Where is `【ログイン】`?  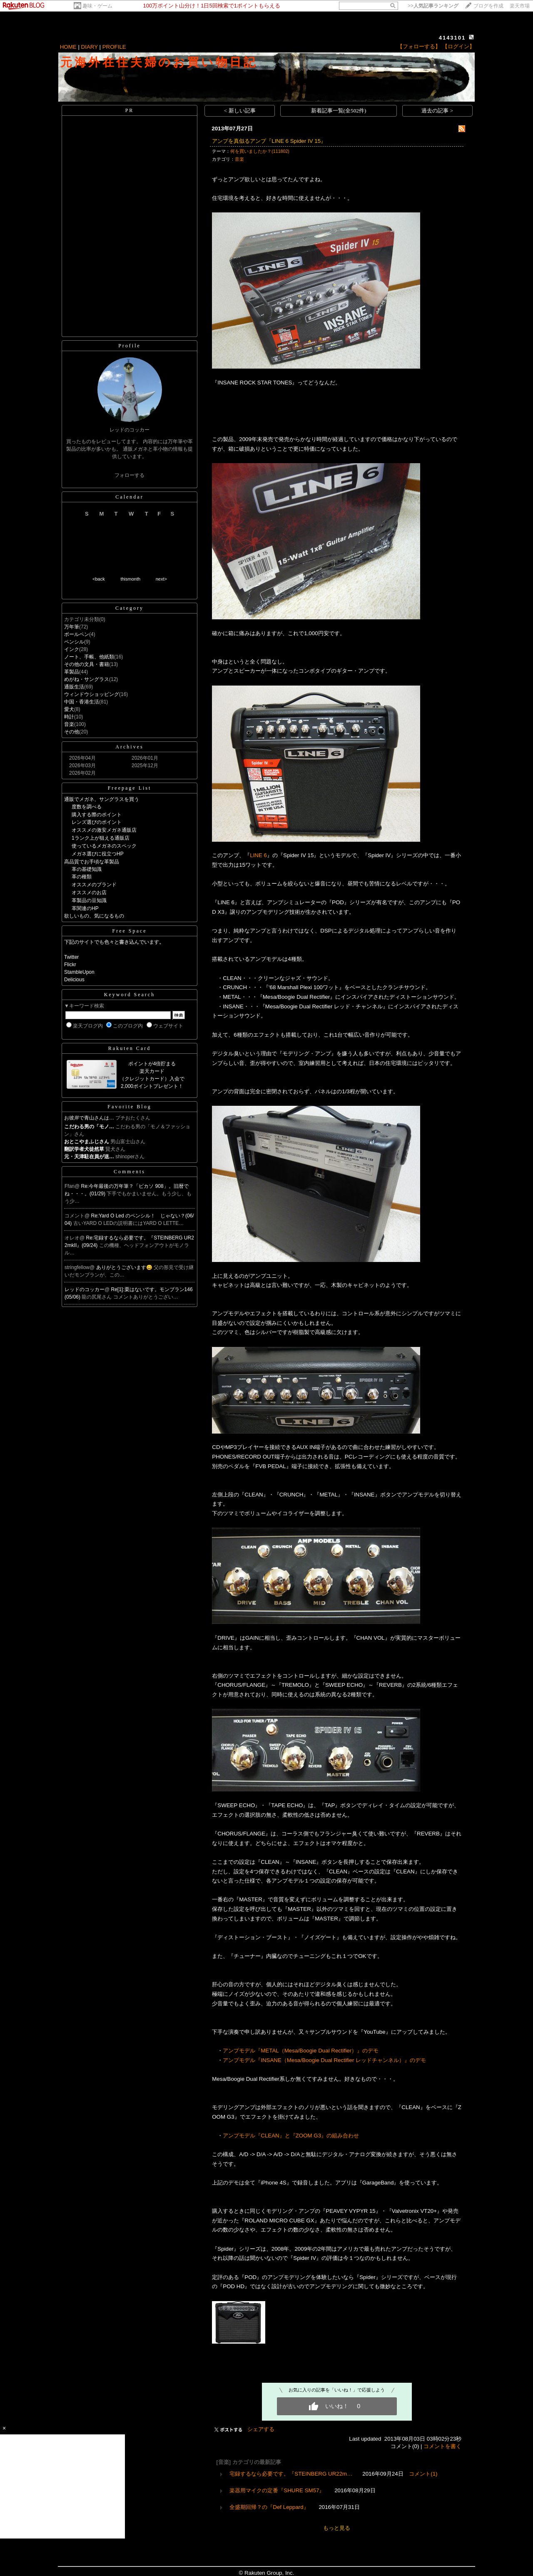 【ログイン】 is located at coordinates (458, 46).